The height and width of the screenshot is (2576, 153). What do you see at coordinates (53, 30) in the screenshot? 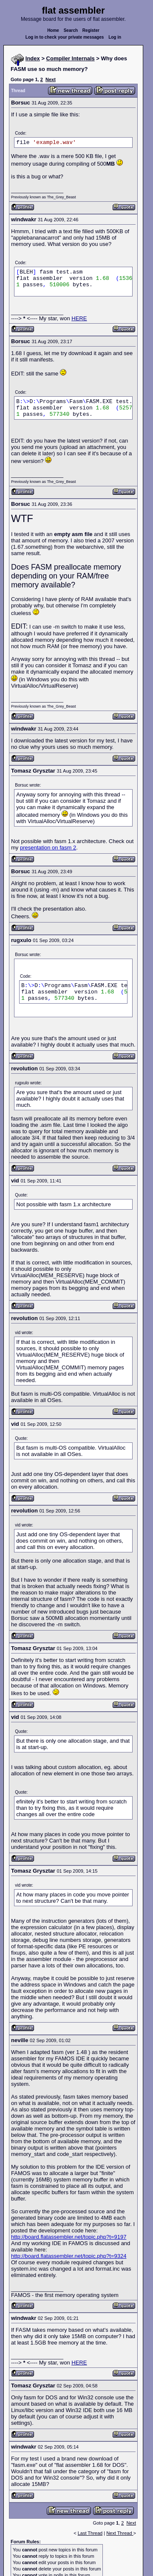
I see `Home` at bounding box center [53, 30].